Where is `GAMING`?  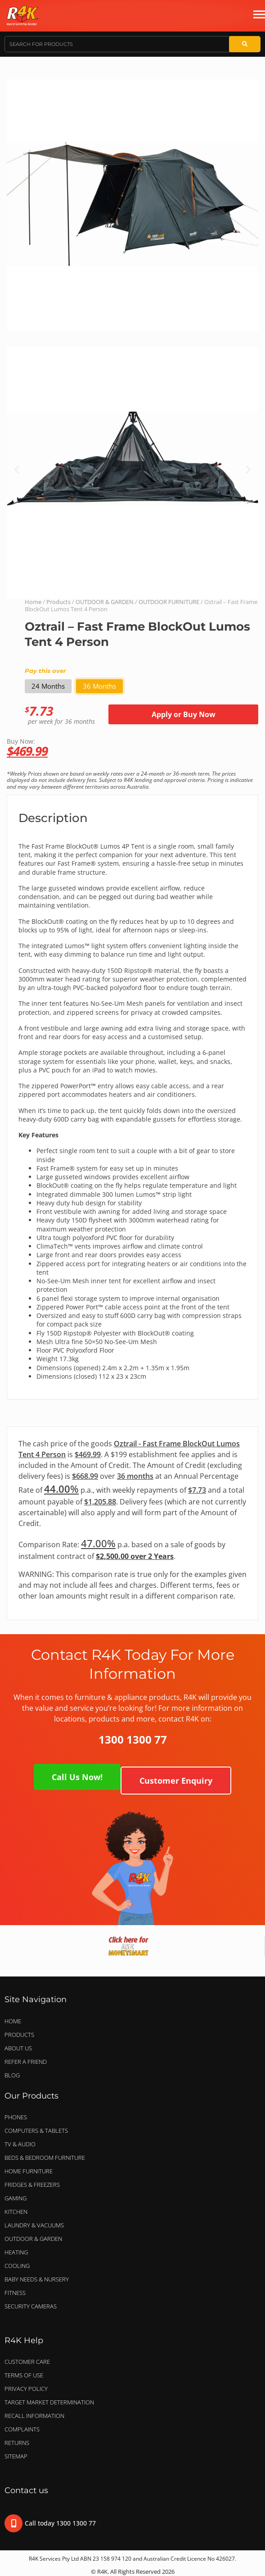 GAMING is located at coordinates (15, 2198).